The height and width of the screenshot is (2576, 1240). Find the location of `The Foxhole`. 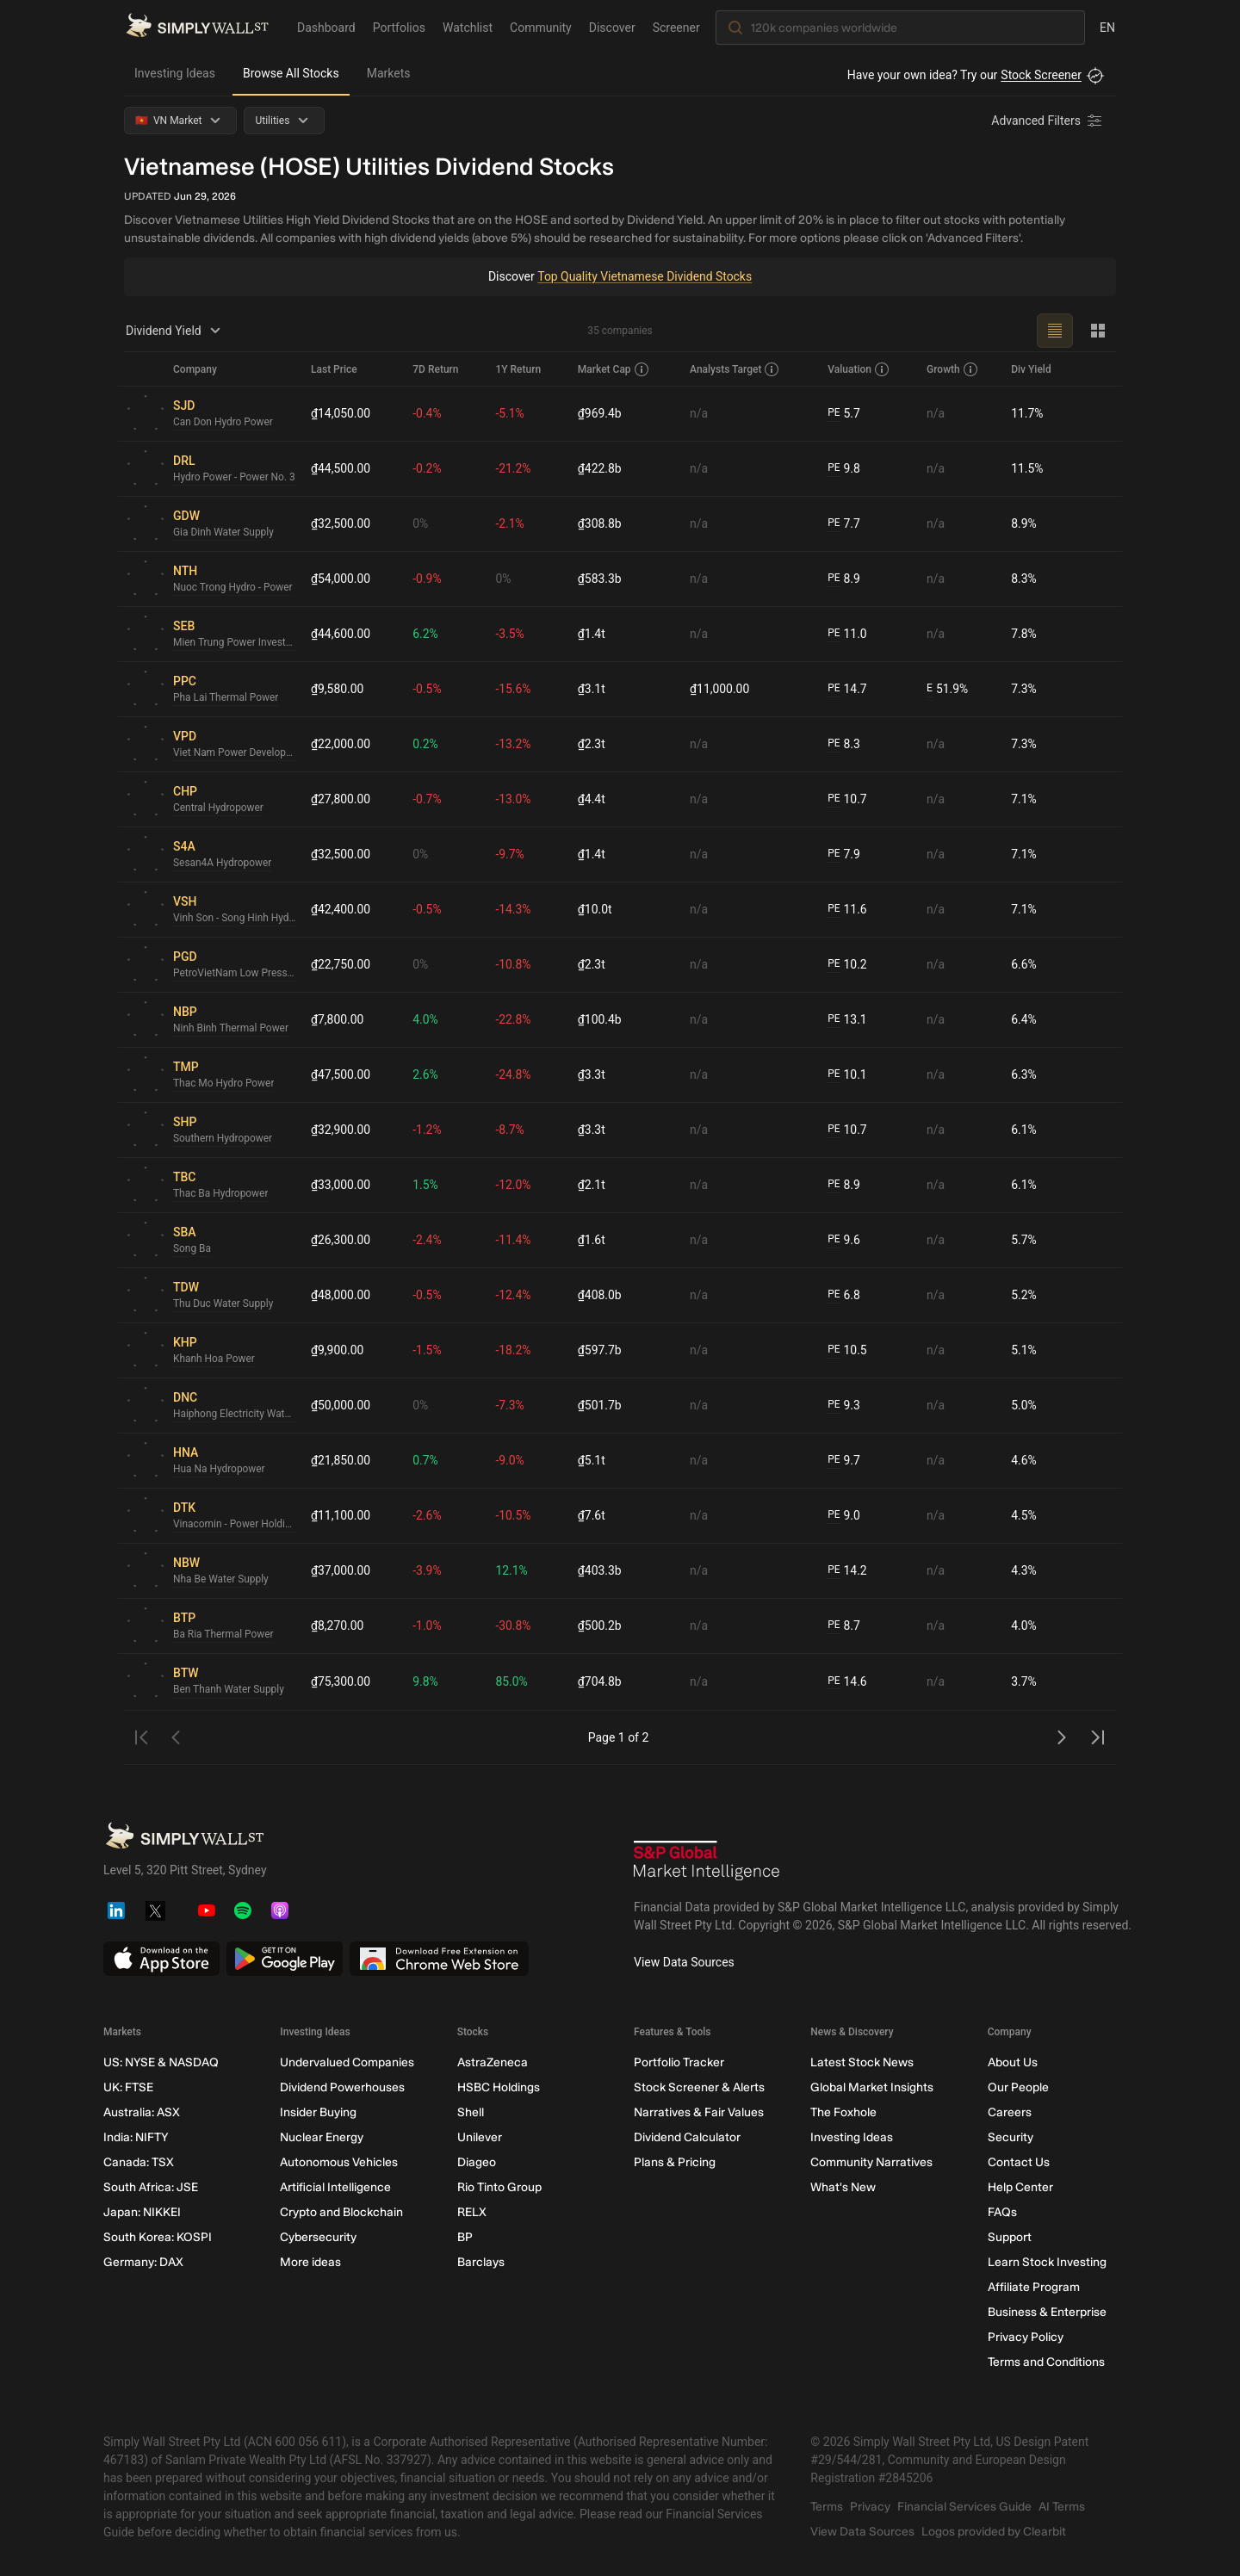

The Foxhole is located at coordinates (843, 2112).